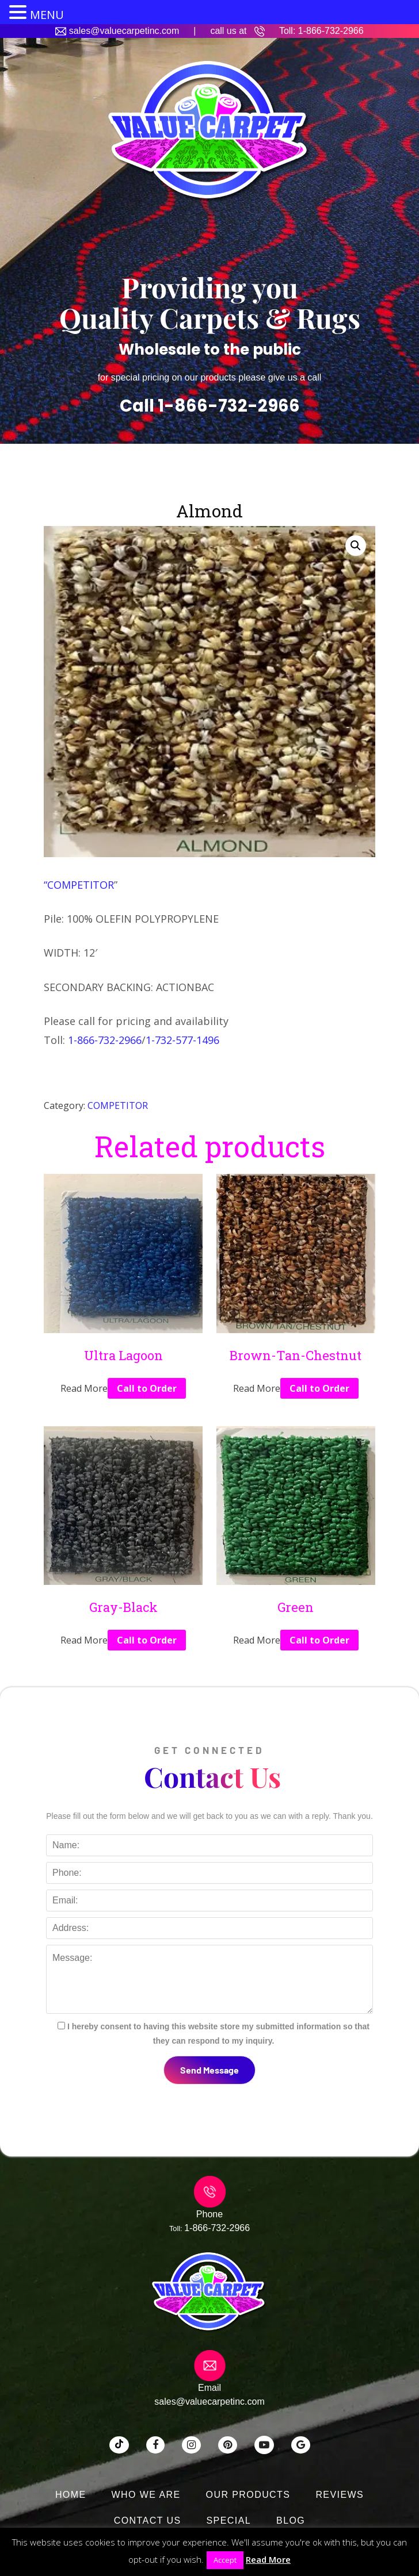 The height and width of the screenshot is (2576, 419). Describe the element at coordinates (248, 2495) in the screenshot. I see `Our Products` at that location.